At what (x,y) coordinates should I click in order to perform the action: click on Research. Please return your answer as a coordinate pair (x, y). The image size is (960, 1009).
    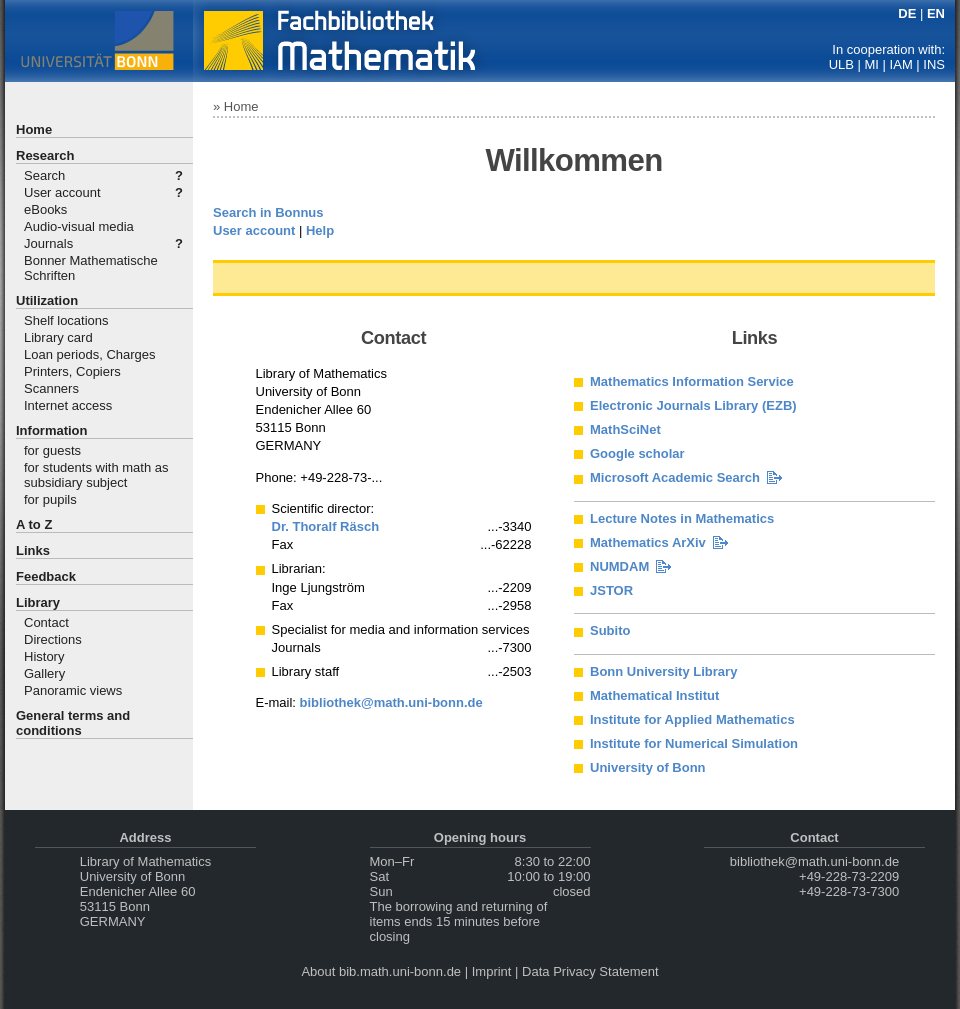
    Looking at the image, I should click on (45, 155).